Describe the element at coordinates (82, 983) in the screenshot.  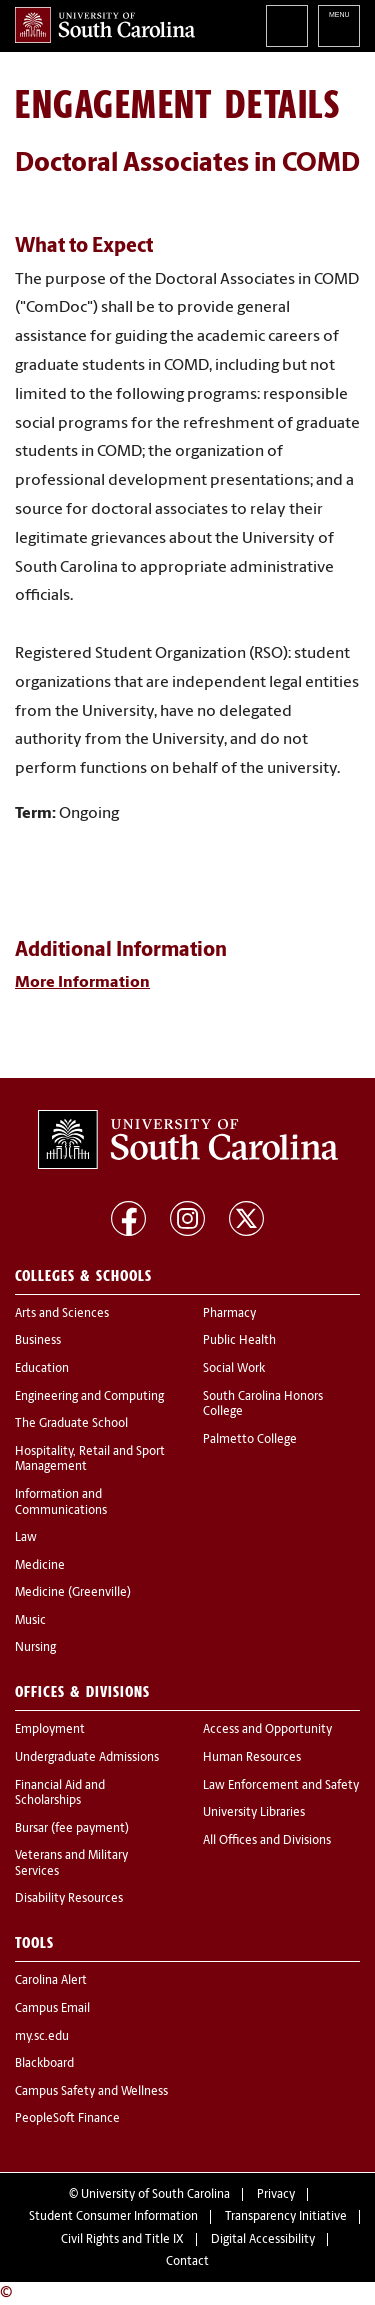
I see `More Information` at that location.